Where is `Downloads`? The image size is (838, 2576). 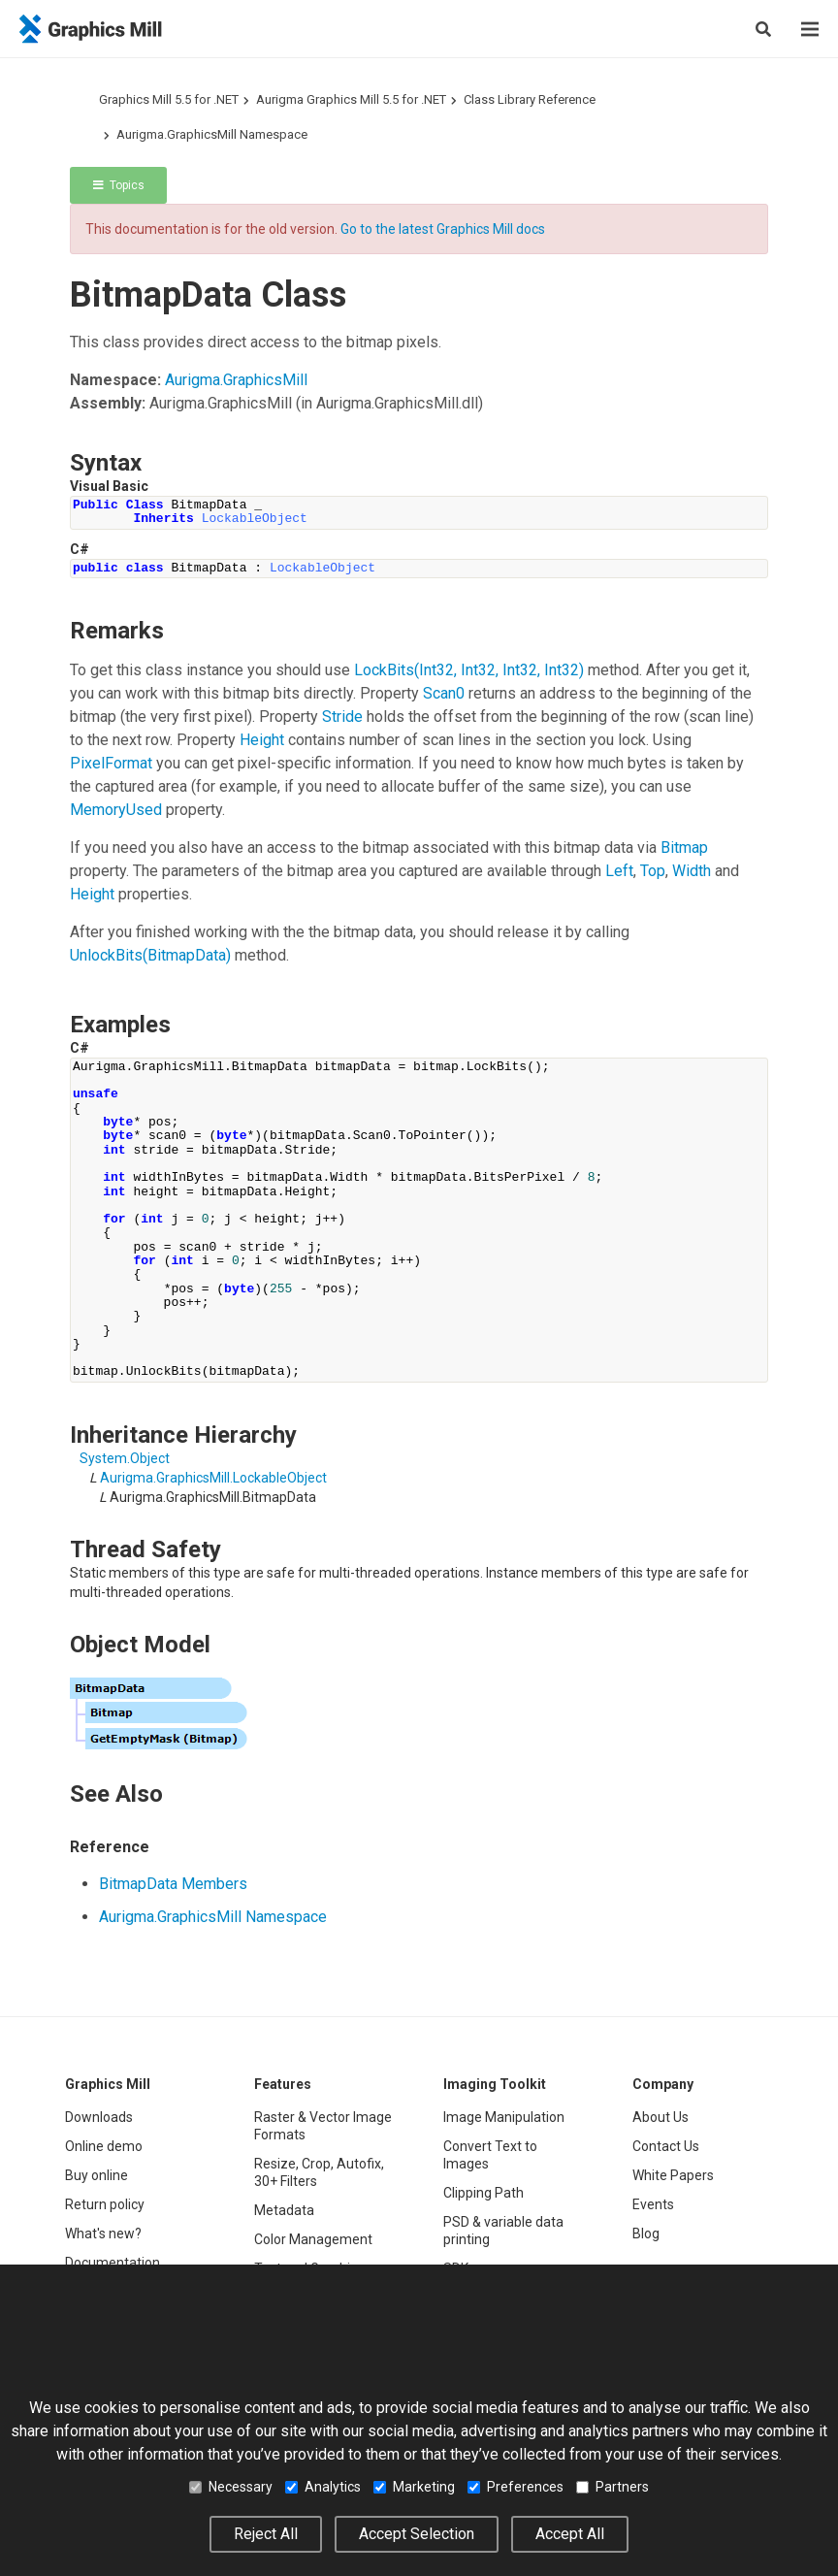
Downloads is located at coordinates (99, 2117).